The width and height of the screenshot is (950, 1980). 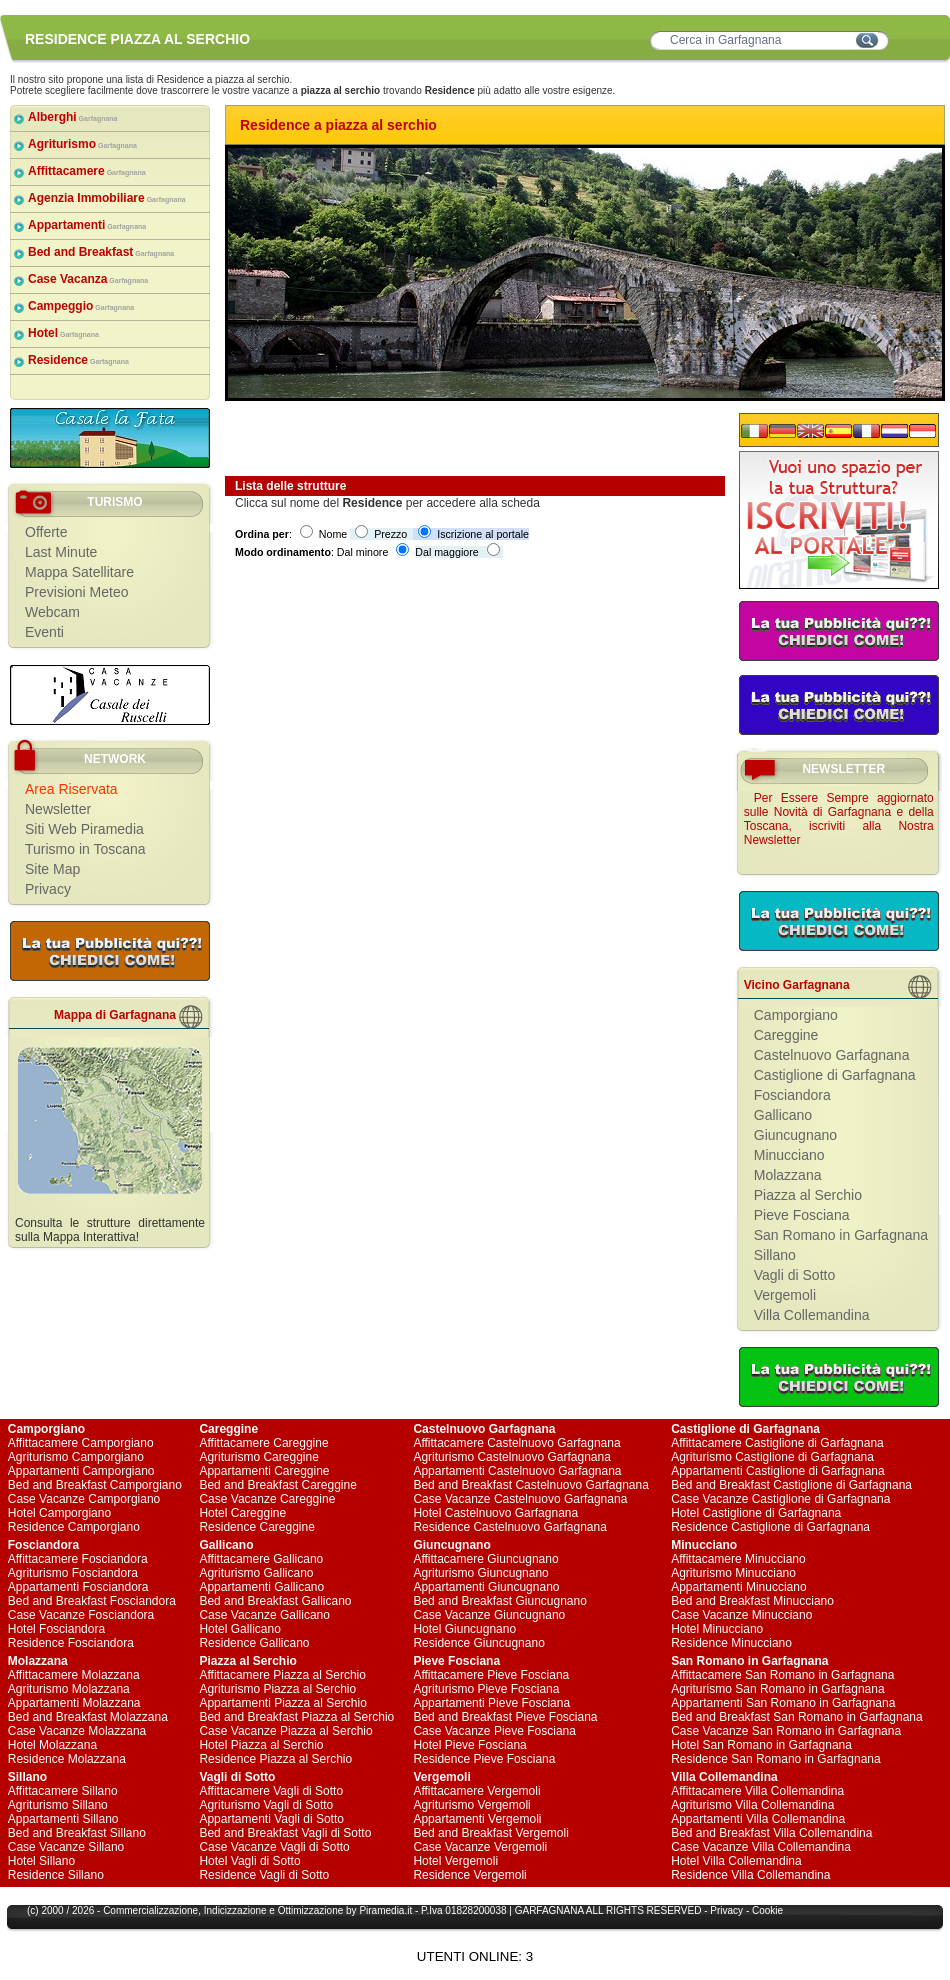 I want to click on Residence Fosciandora, so click(x=71, y=1643).